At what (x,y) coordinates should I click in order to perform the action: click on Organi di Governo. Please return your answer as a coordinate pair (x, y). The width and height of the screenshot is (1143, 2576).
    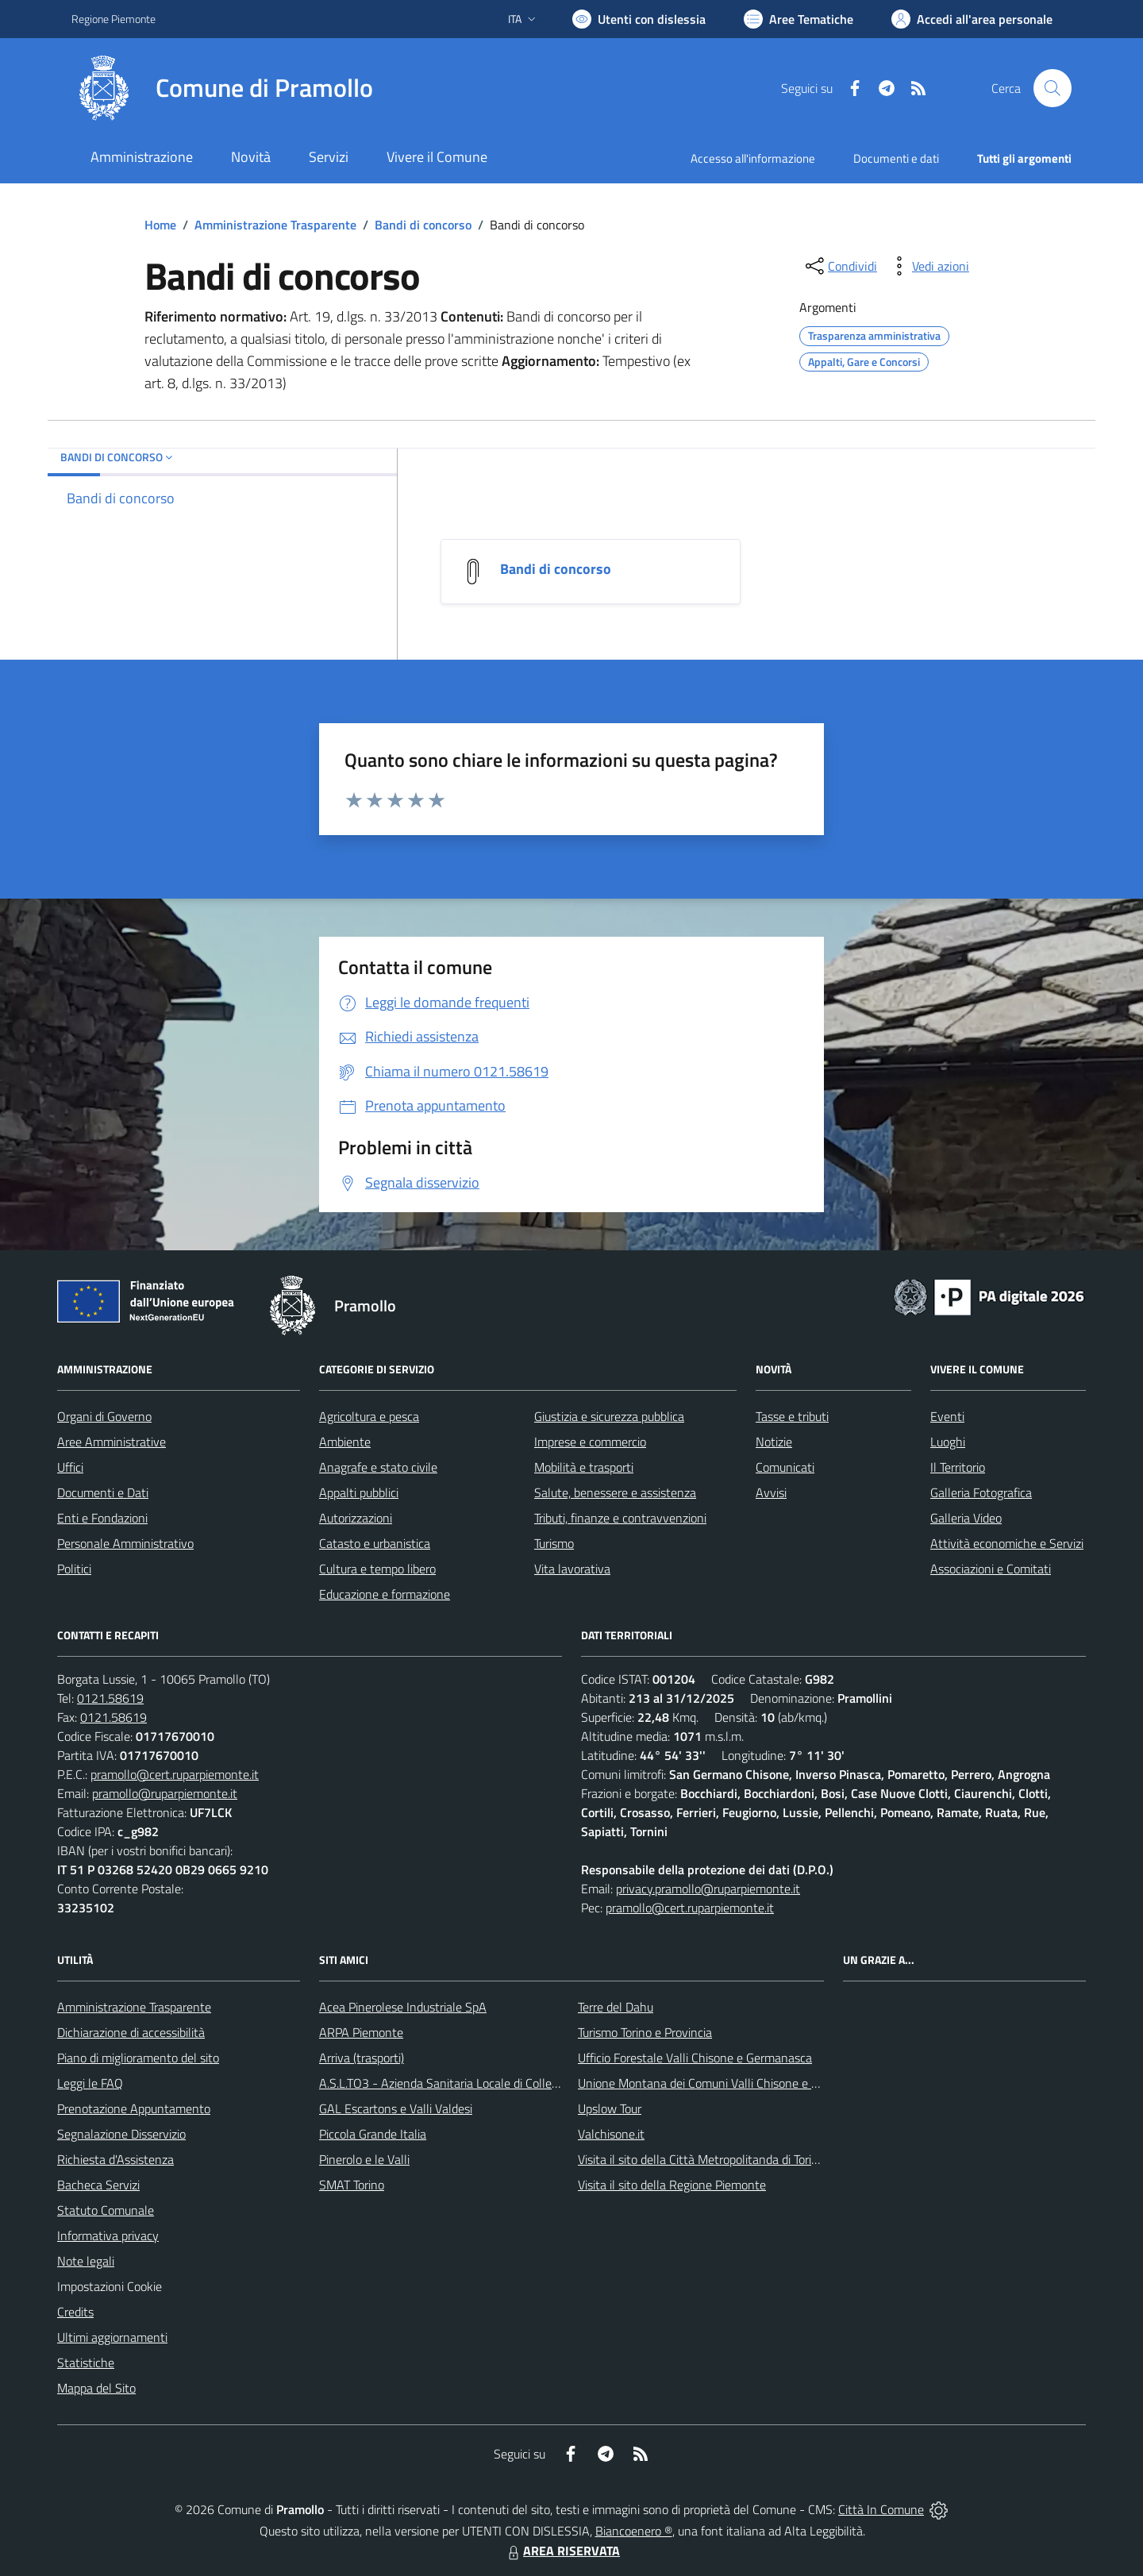
    Looking at the image, I should click on (104, 1416).